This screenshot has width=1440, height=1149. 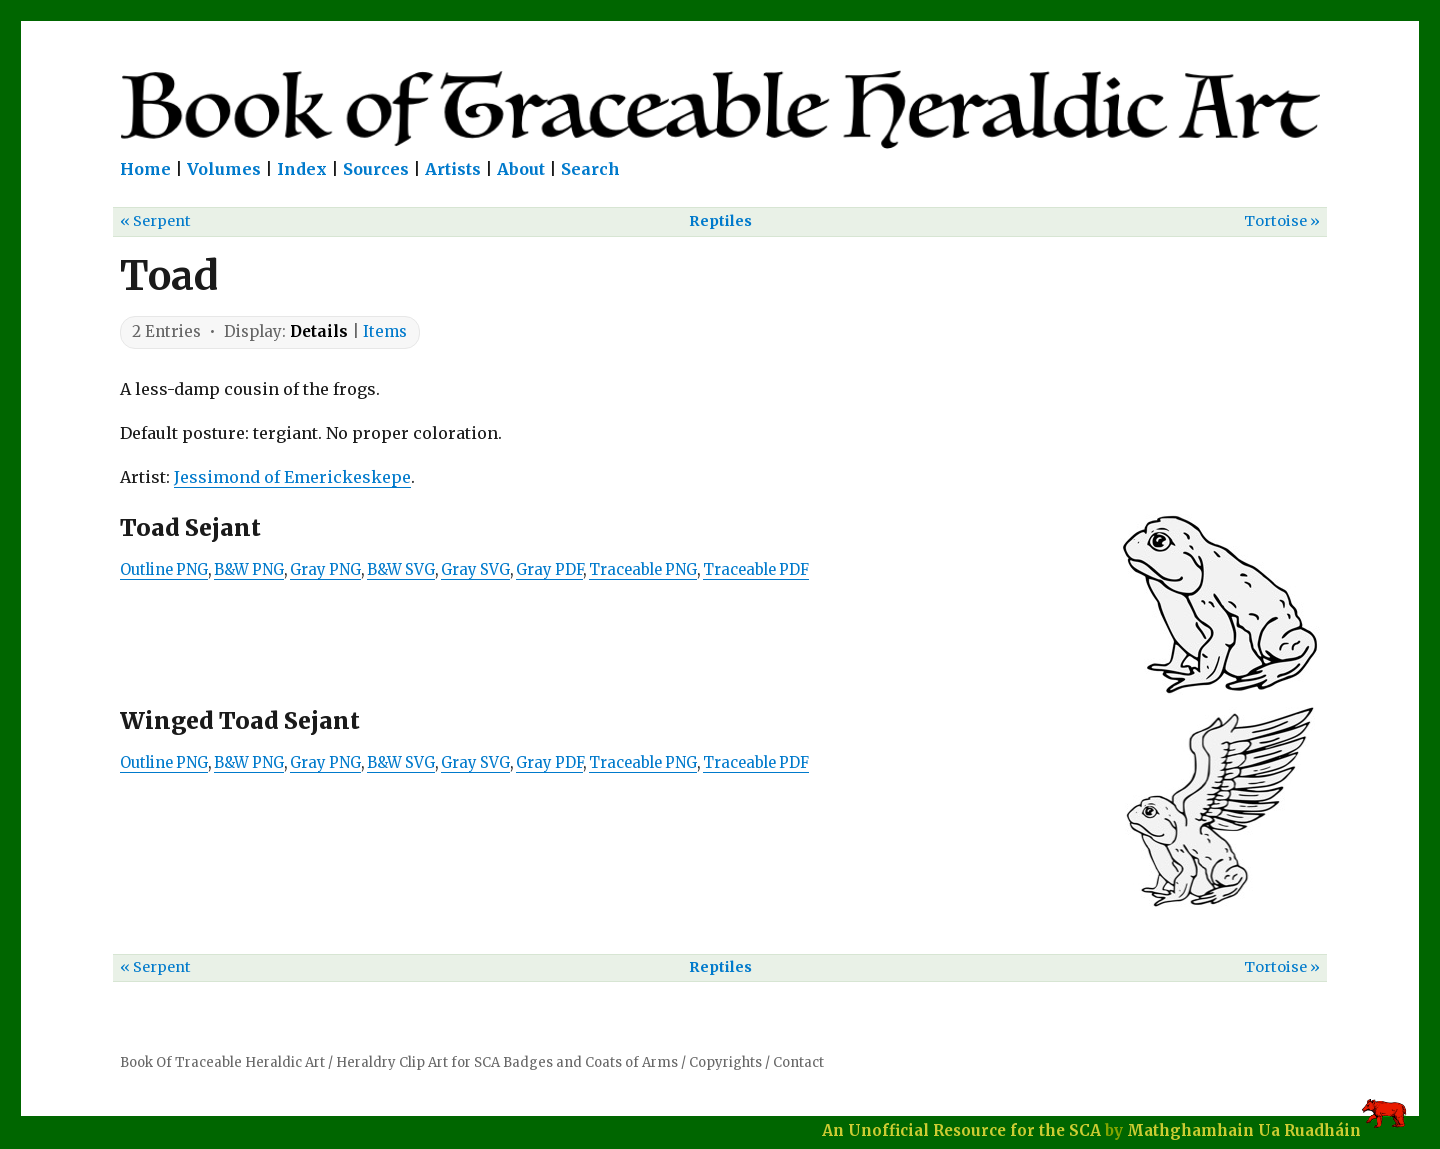 What do you see at coordinates (376, 169) in the screenshot?
I see `Sources` at bounding box center [376, 169].